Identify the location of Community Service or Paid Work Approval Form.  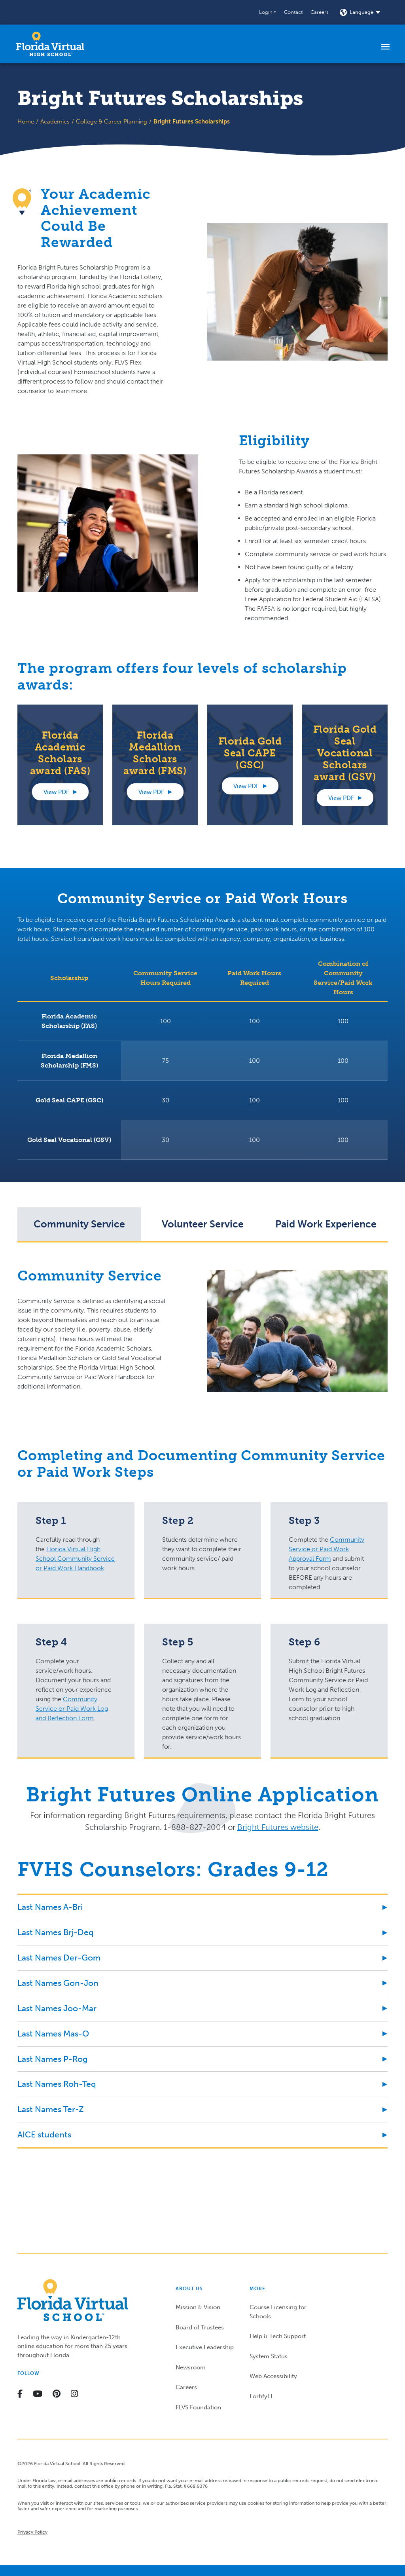
(326, 1549).